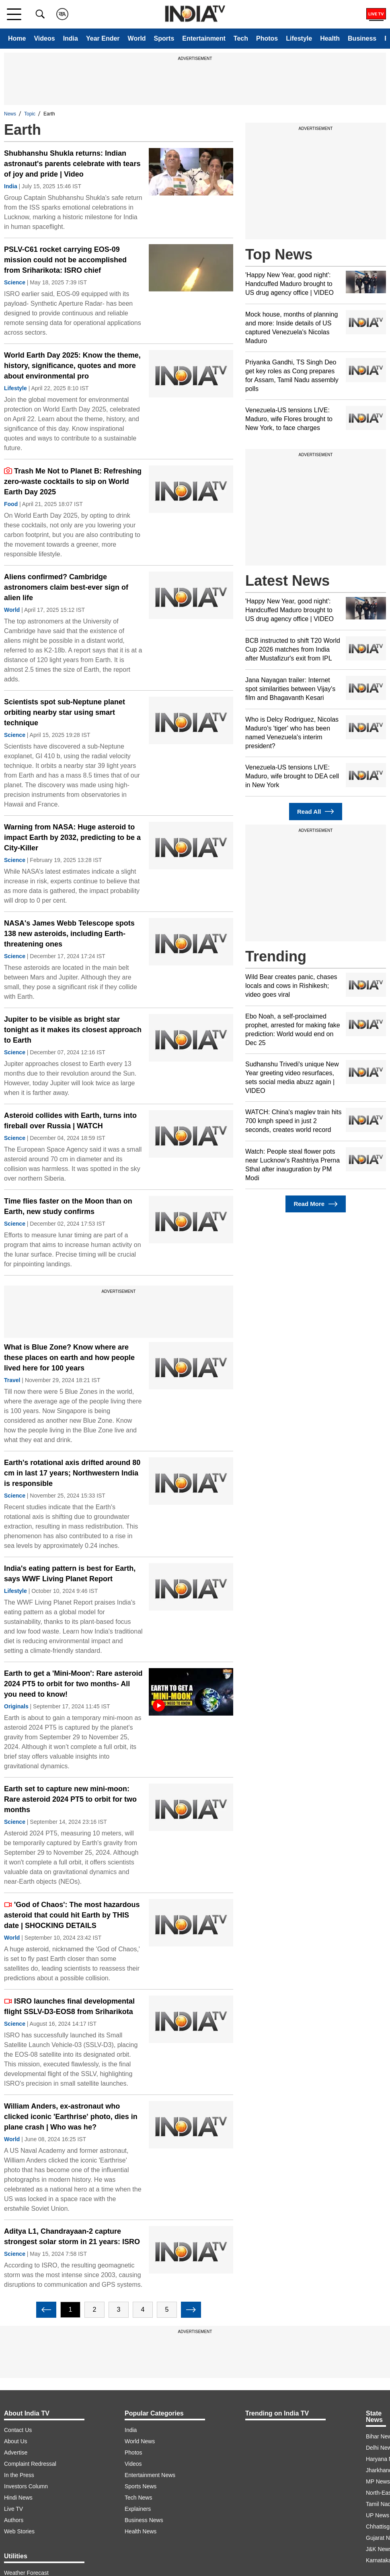  I want to click on Warning from NASA: Huge asteroid to impact Earth by 2032, predicting to be a City-Killer, so click(72, 837).